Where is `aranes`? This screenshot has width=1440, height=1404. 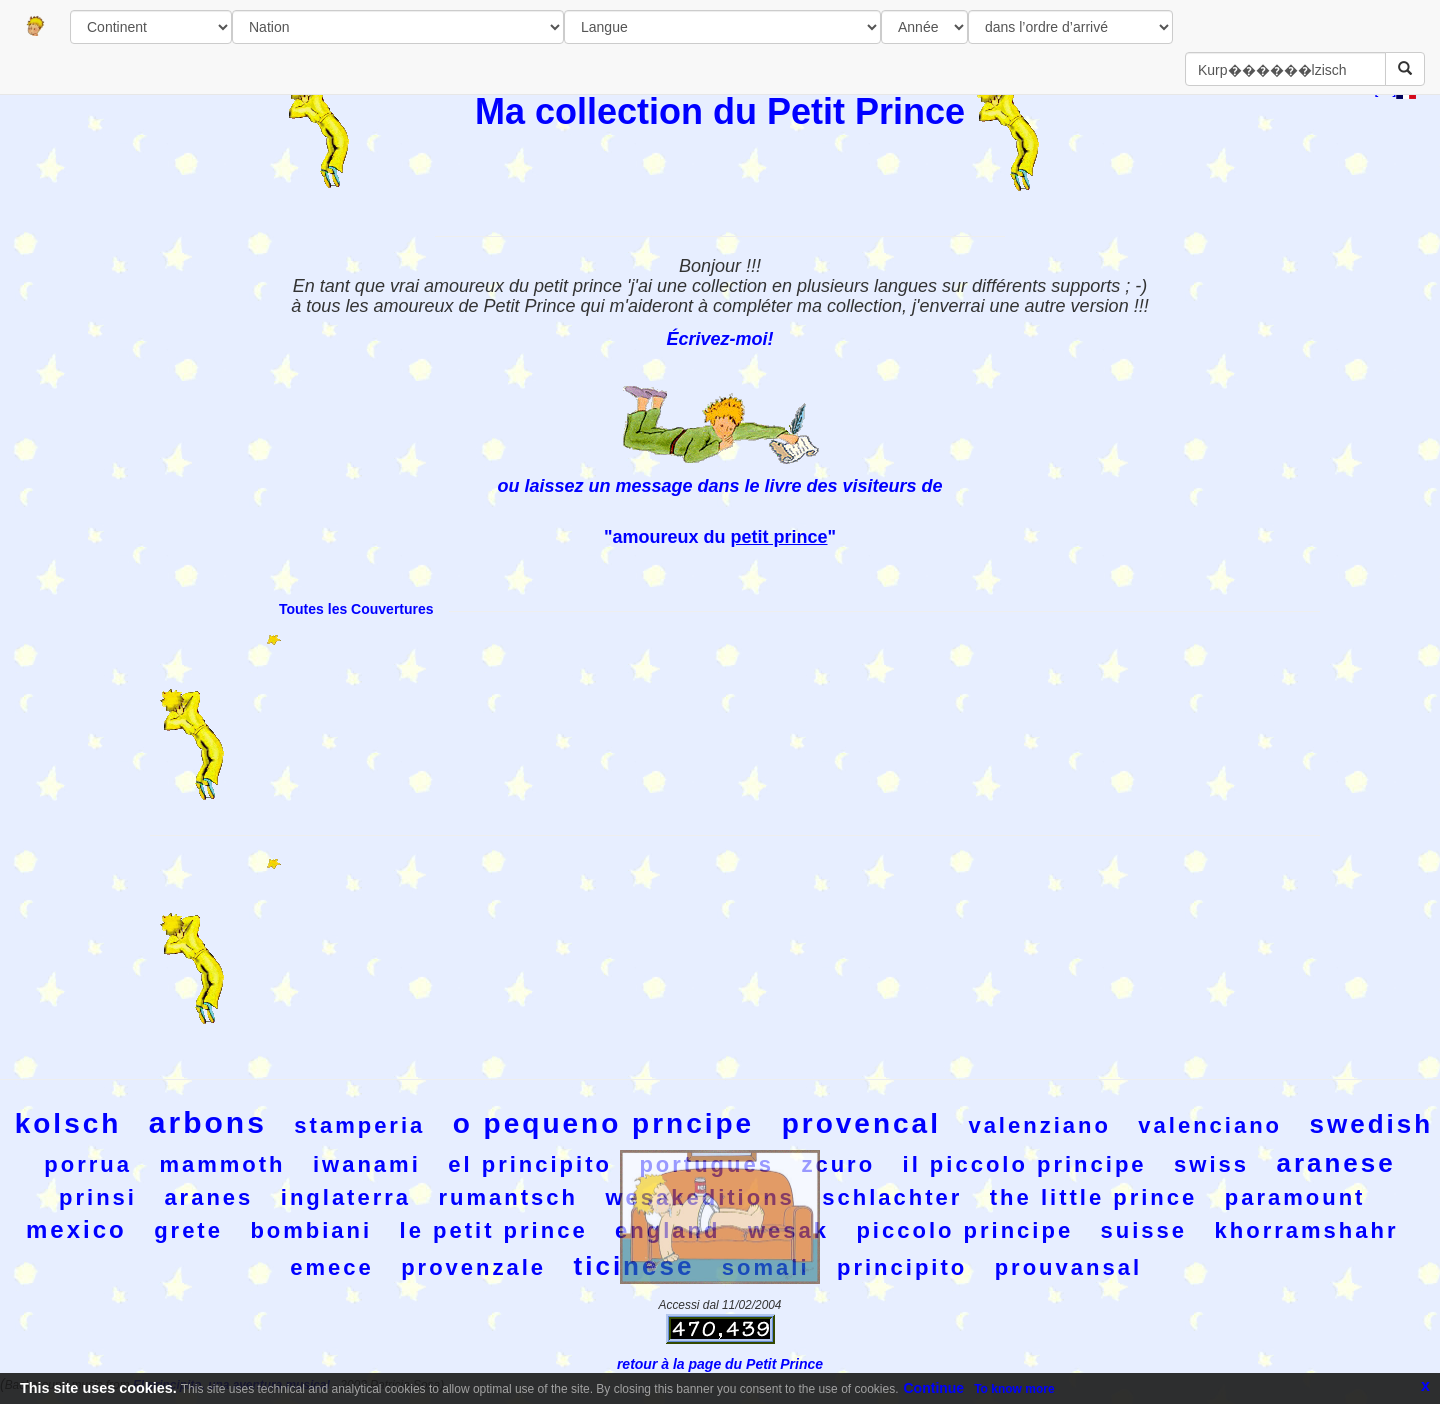 aranes is located at coordinates (208, 1197).